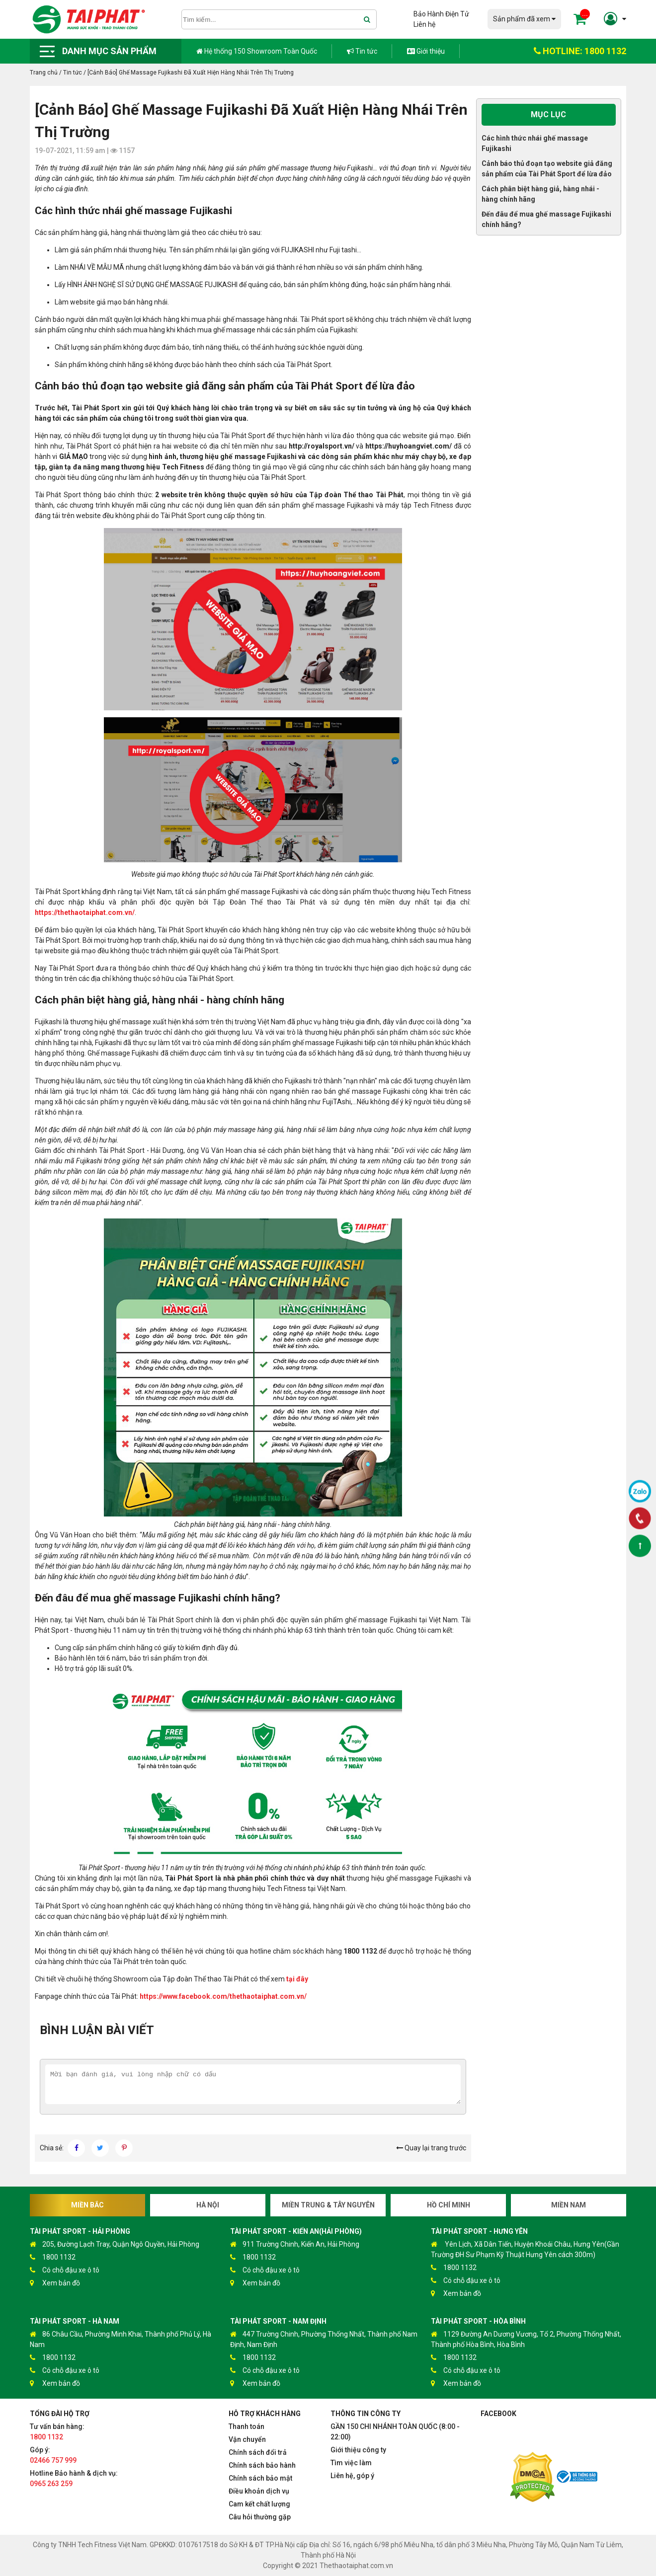  What do you see at coordinates (328, 2205) in the screenshot?
I see `Miền Trung & Tây Nguyên` at bounding box center [328, 2205].